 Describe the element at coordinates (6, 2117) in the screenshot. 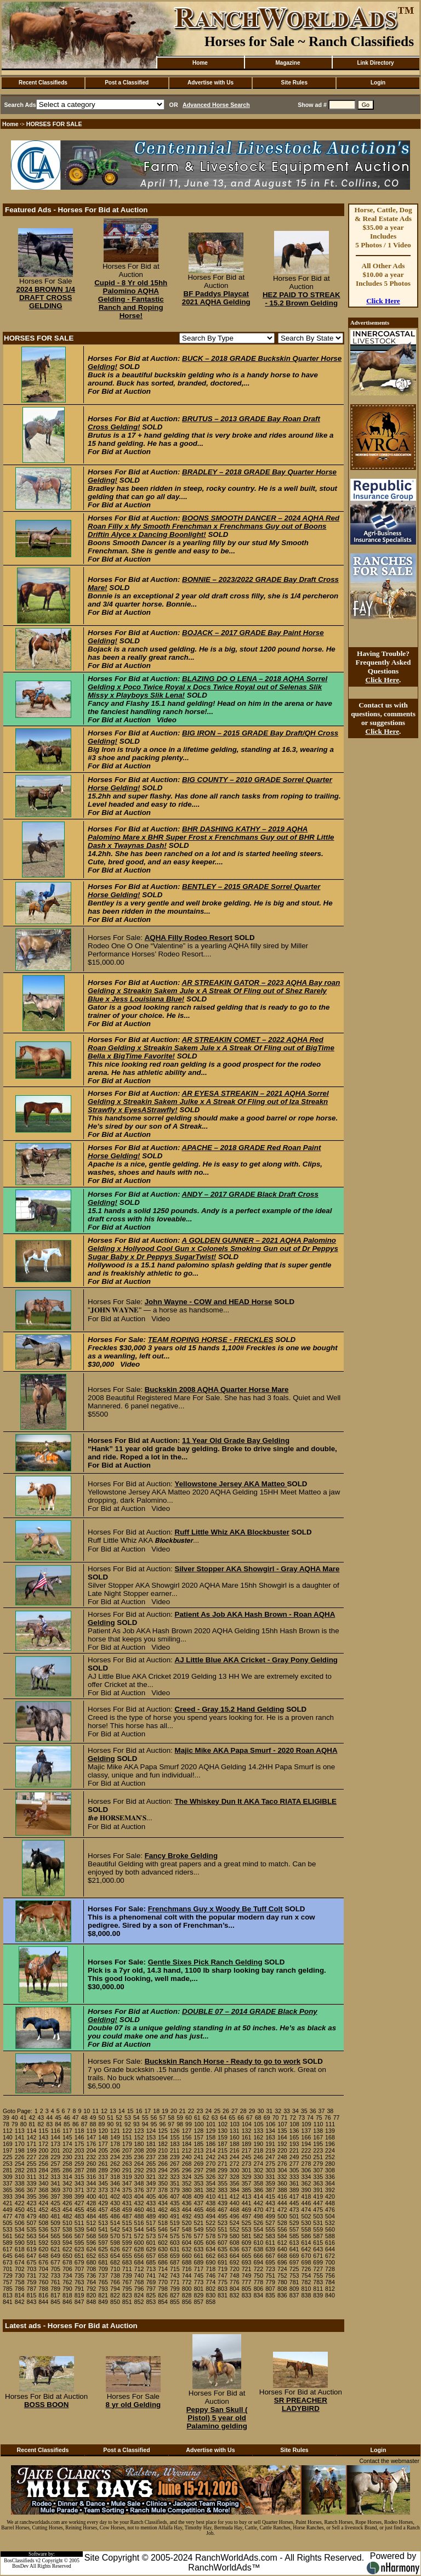

I see `39` at that location.